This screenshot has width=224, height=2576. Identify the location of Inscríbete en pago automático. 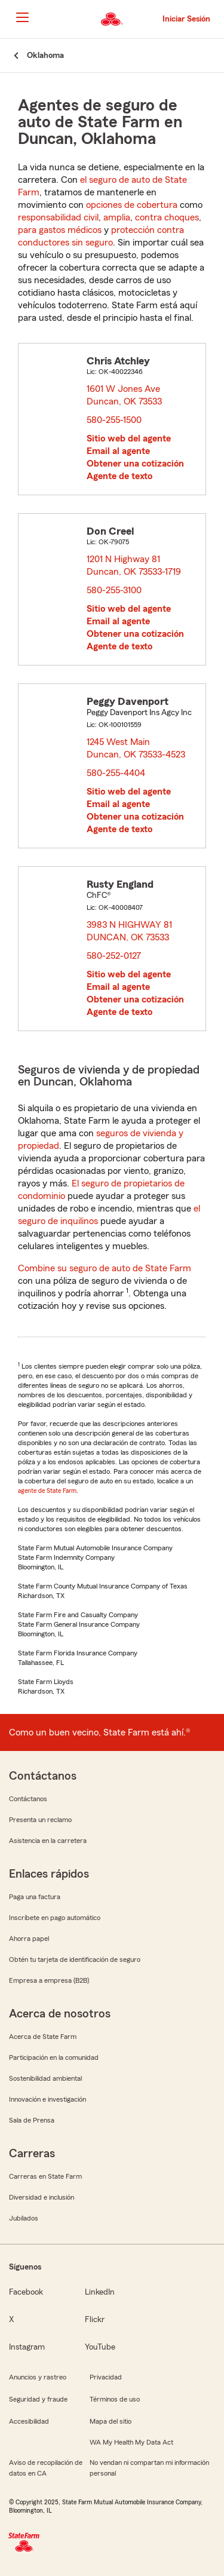
(54, 1917).